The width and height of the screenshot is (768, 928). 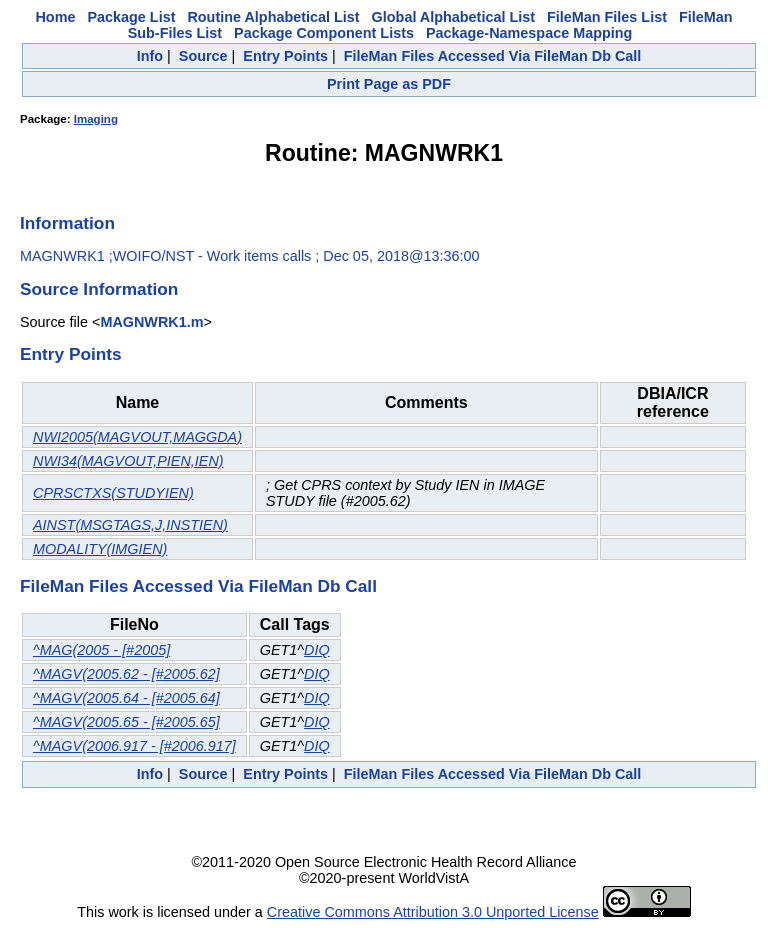 I want to click on MODALITY(IMGIEN), so click(x=100, y=549).